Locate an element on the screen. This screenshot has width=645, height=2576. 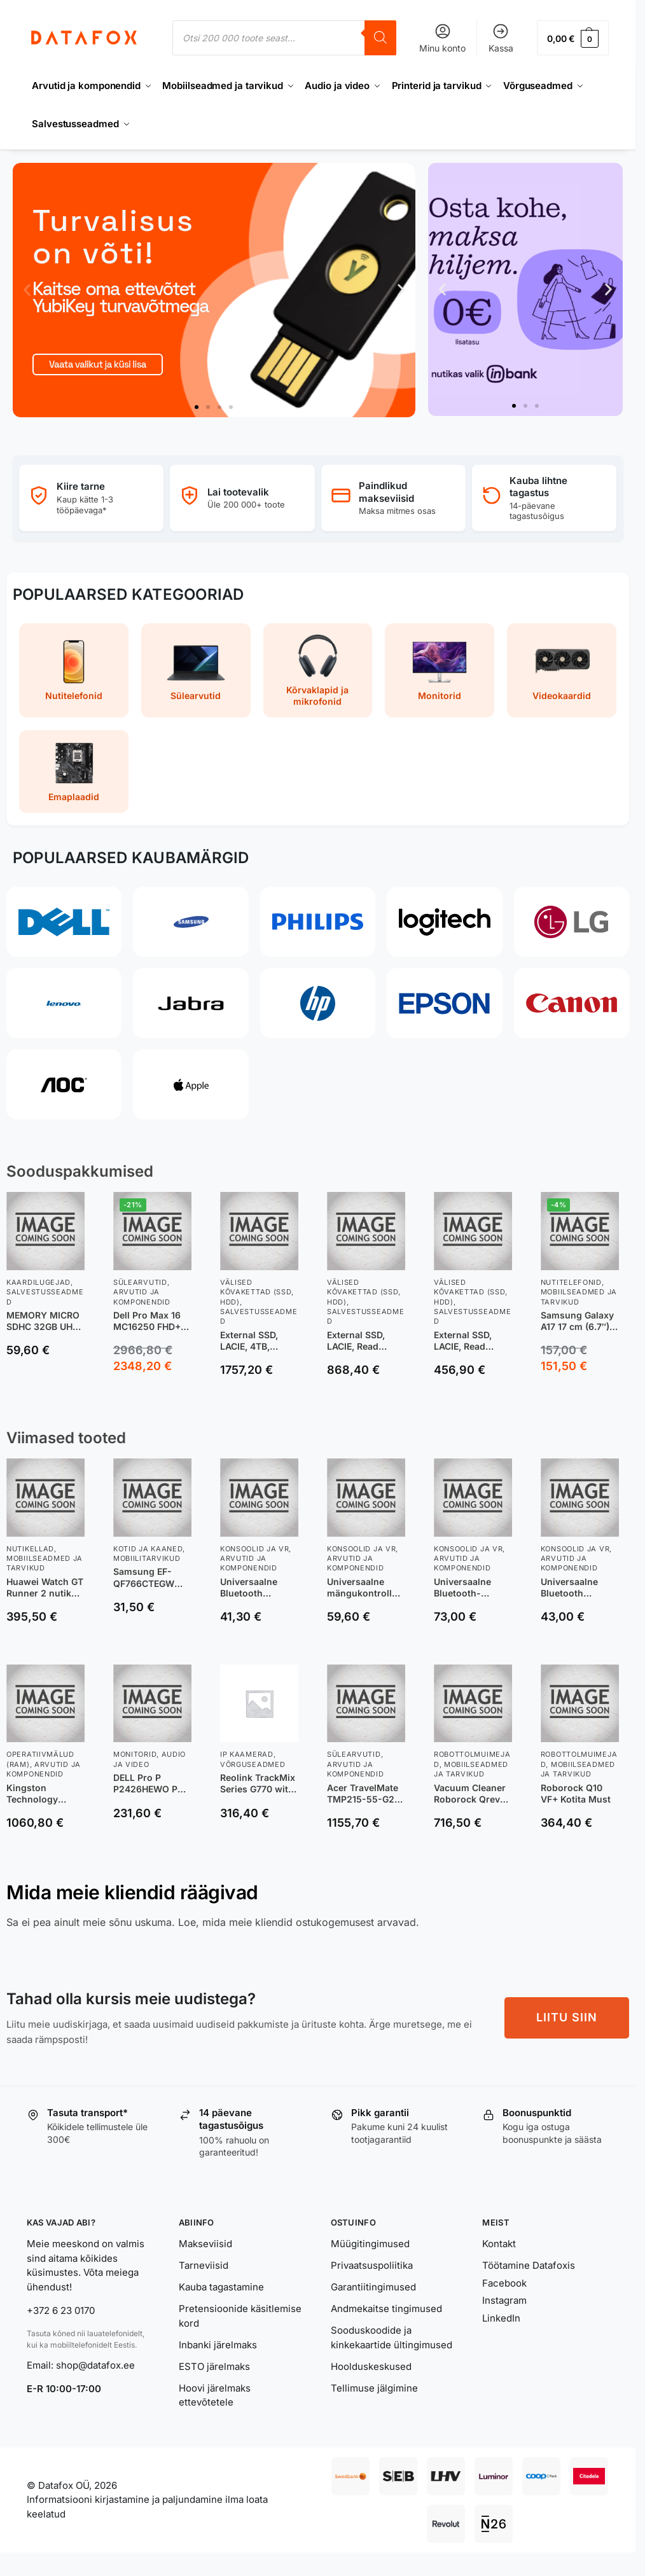
ESTO järelmaks is located at coordinates (214, 2366).